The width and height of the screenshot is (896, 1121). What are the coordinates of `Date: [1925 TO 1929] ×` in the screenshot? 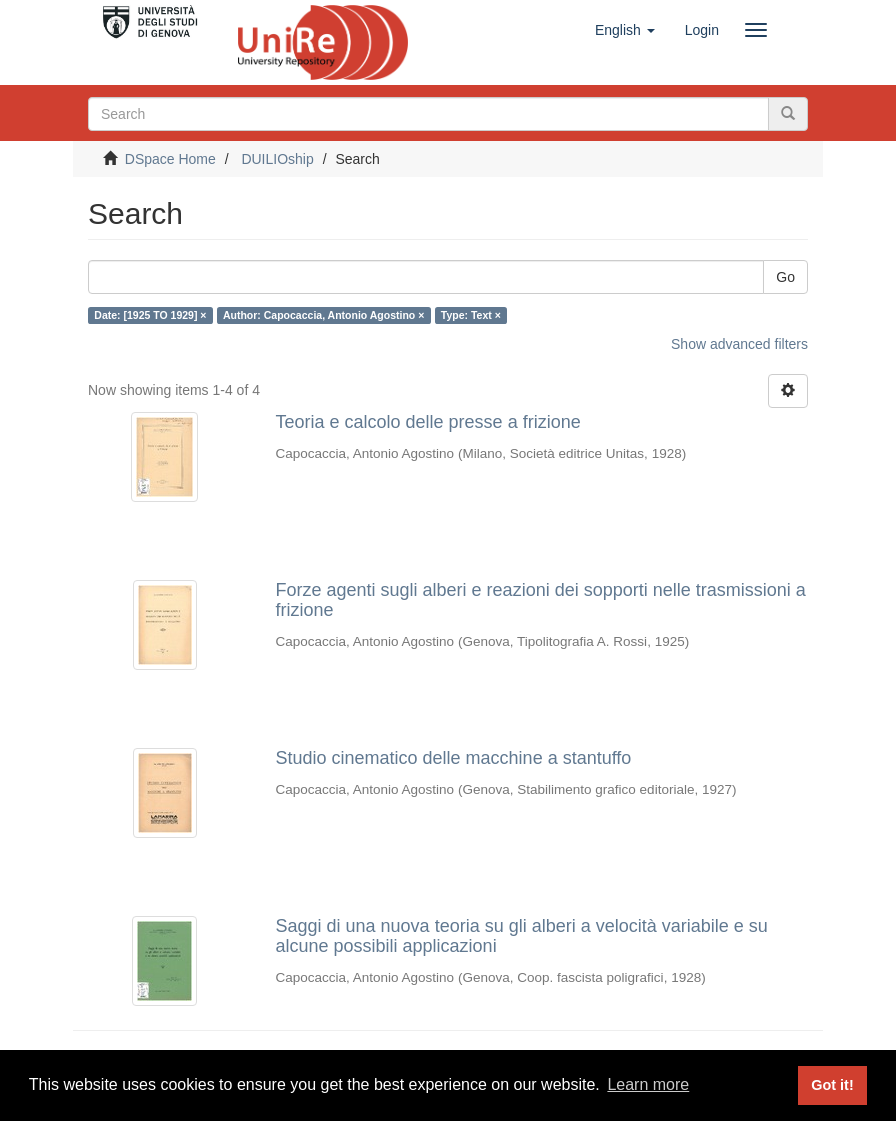 It's located at (150, 315).